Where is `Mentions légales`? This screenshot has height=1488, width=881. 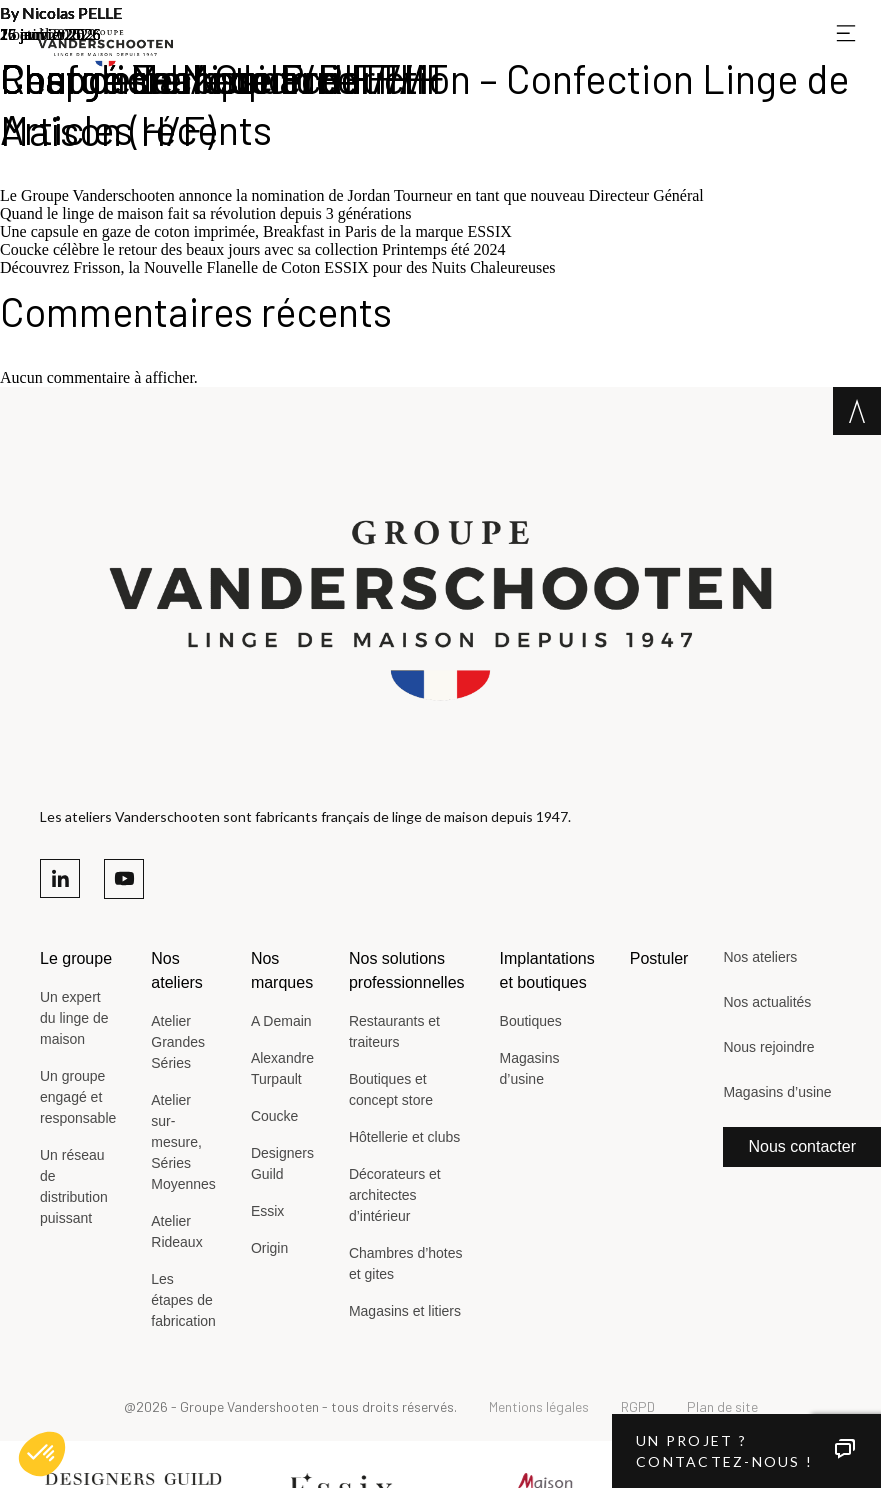
Mentions légales is located at coordinates (539, 1406).